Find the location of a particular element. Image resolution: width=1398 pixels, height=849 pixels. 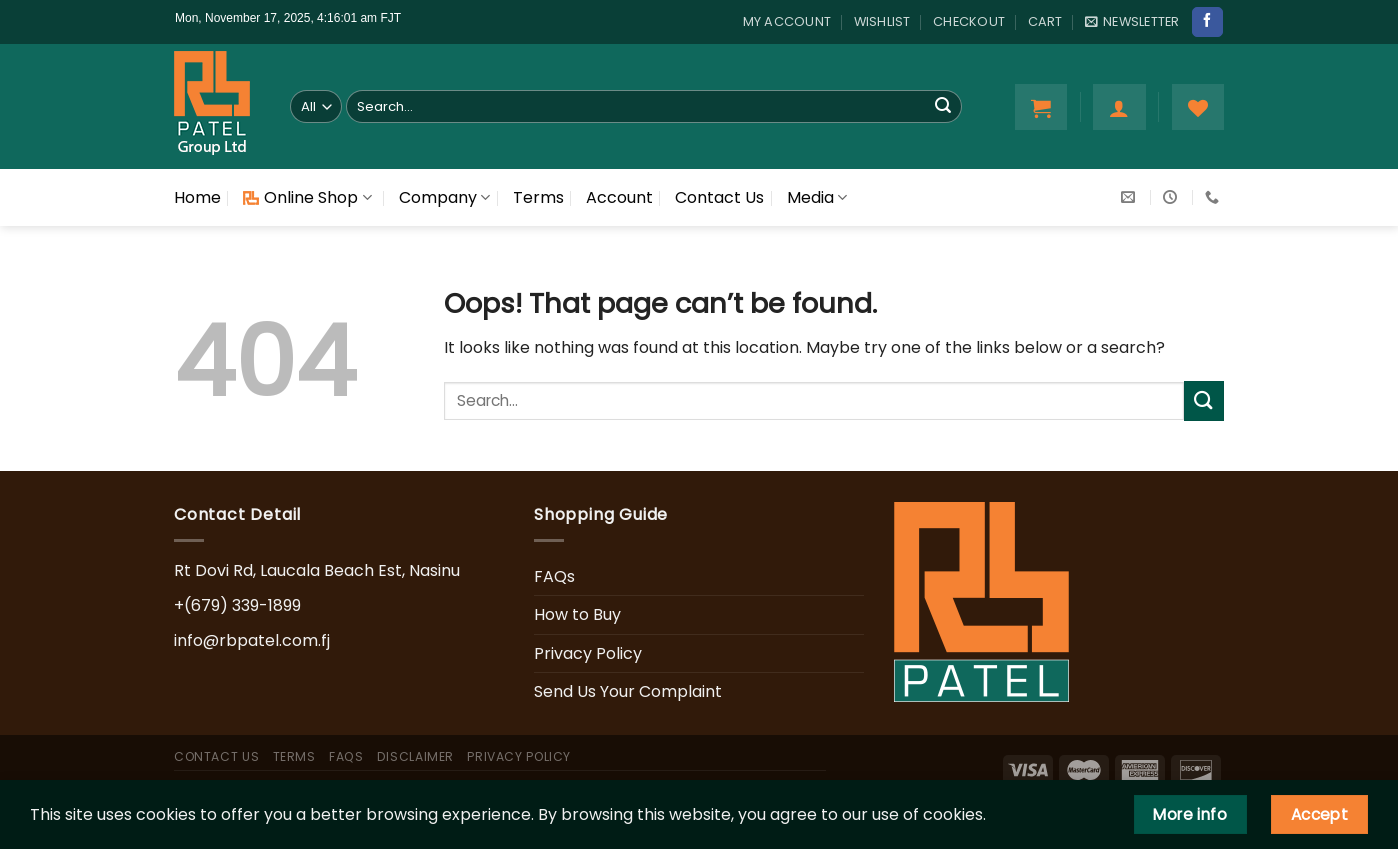

How to Buy is located at coordinates (577, 614).